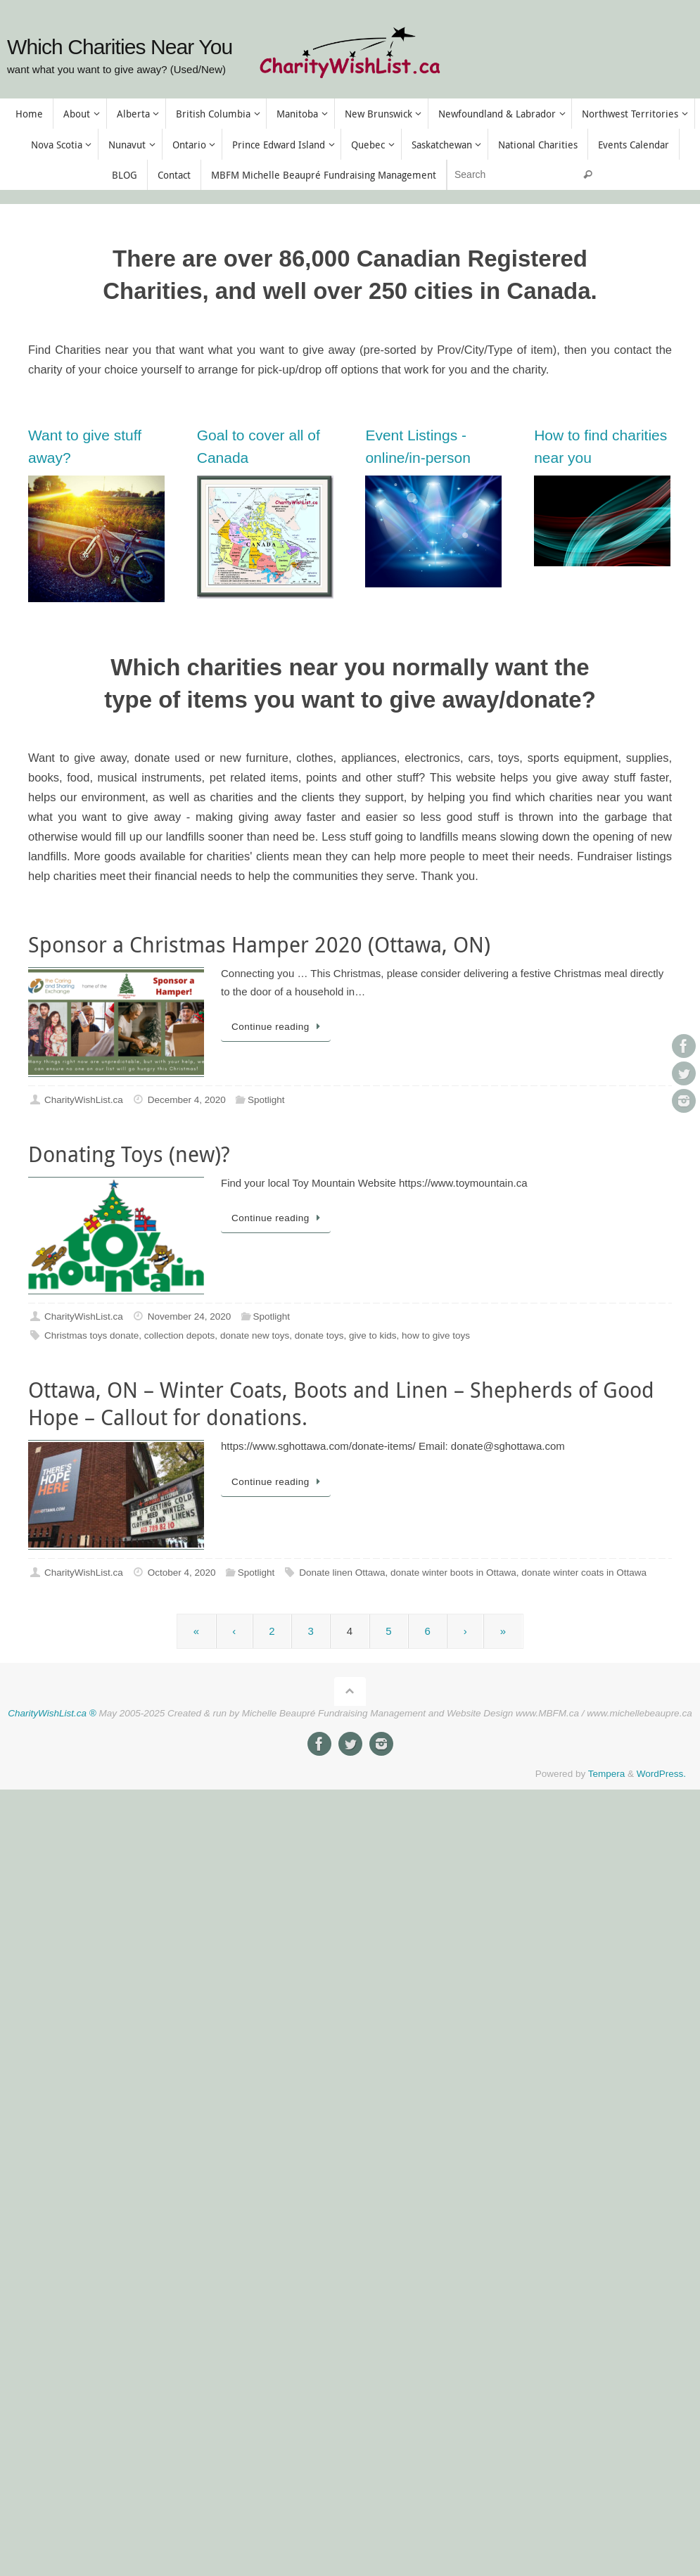 This screenshot has width=700, height=2576. Describe the element at coordinates (373, 1335) in the screenshot. I see `give to kids` at that location.